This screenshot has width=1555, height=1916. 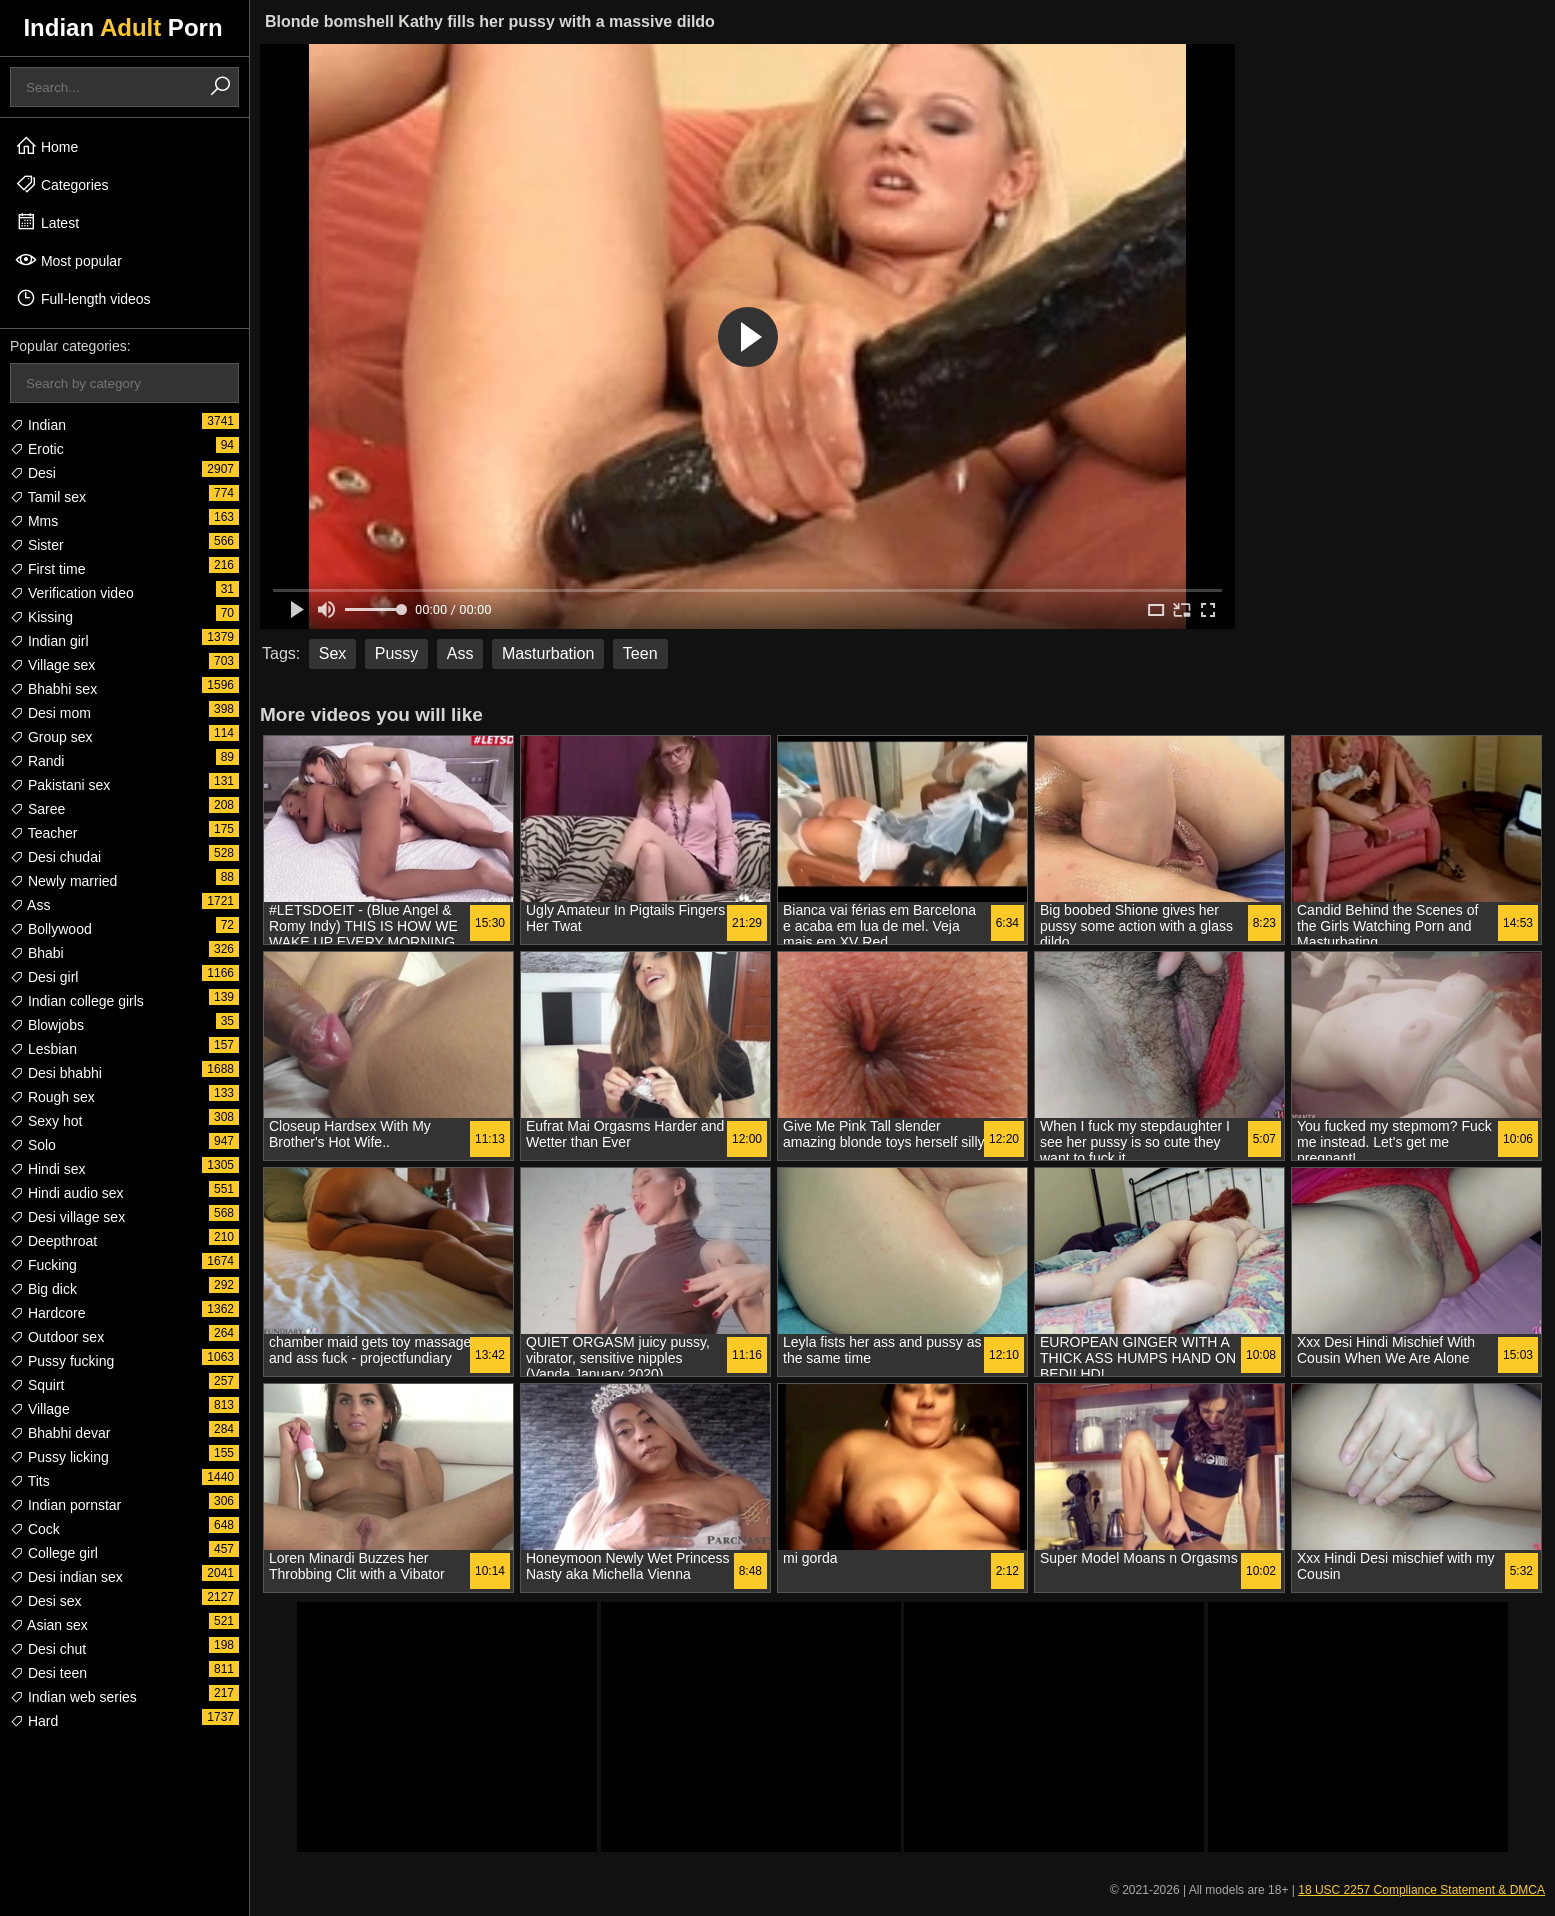 What do you see at coordinates (46, 1601) in the screenshot?
I see `Desi sex` at bounding box center [46, 1601].